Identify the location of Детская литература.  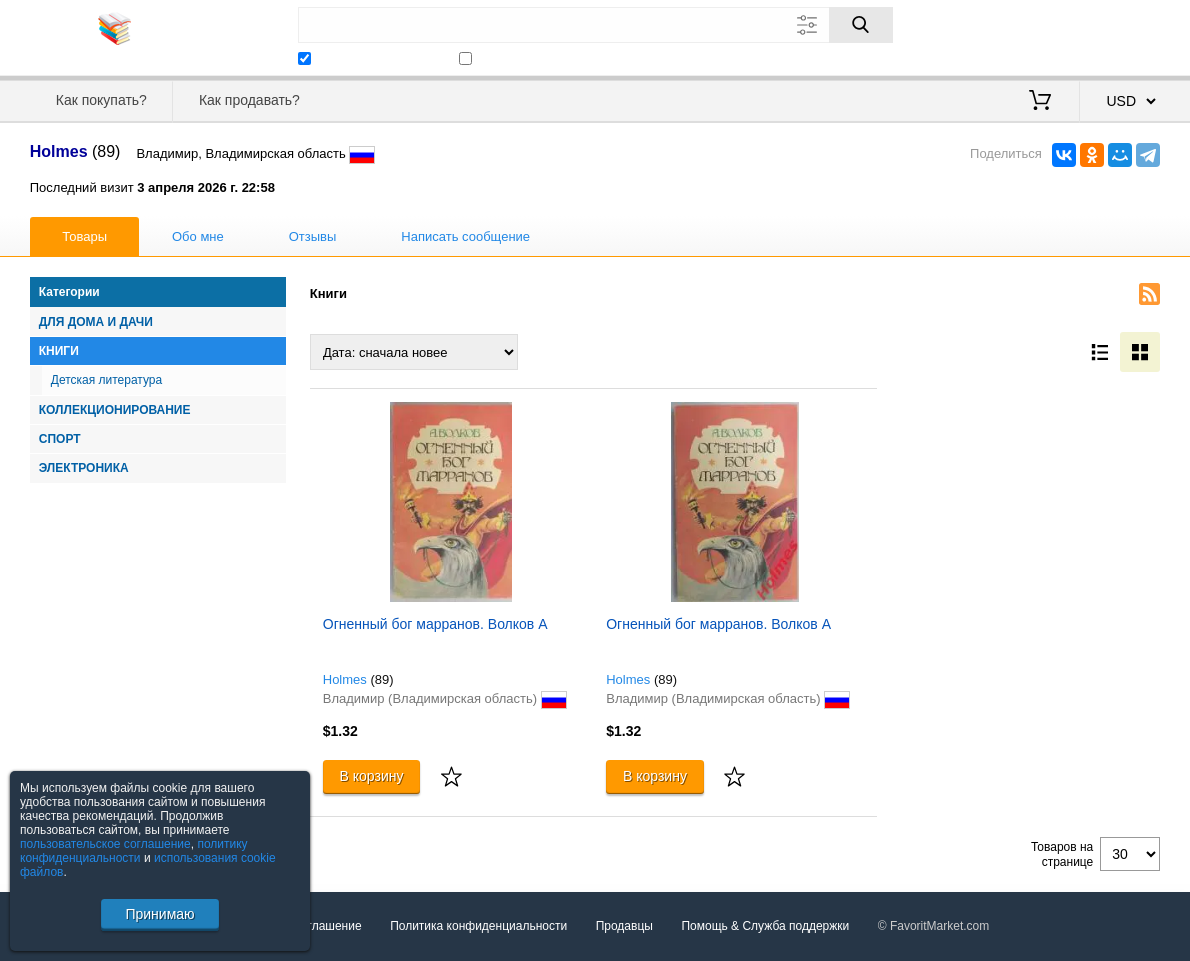
(106, 380).